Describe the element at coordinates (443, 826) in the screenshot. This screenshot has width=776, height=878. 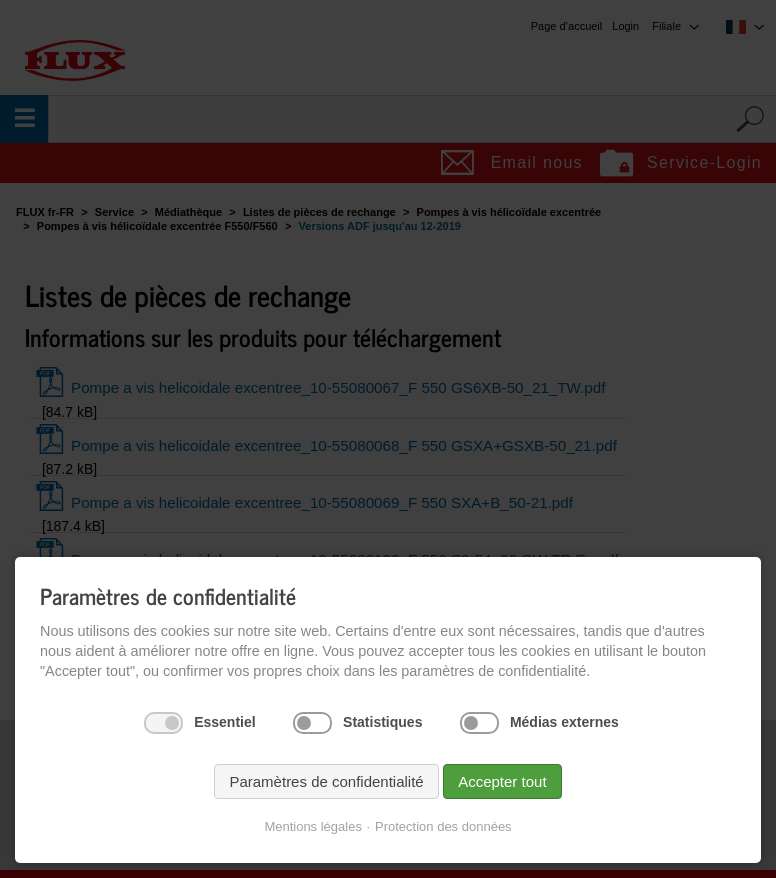
I see `Protection des données` at that location.